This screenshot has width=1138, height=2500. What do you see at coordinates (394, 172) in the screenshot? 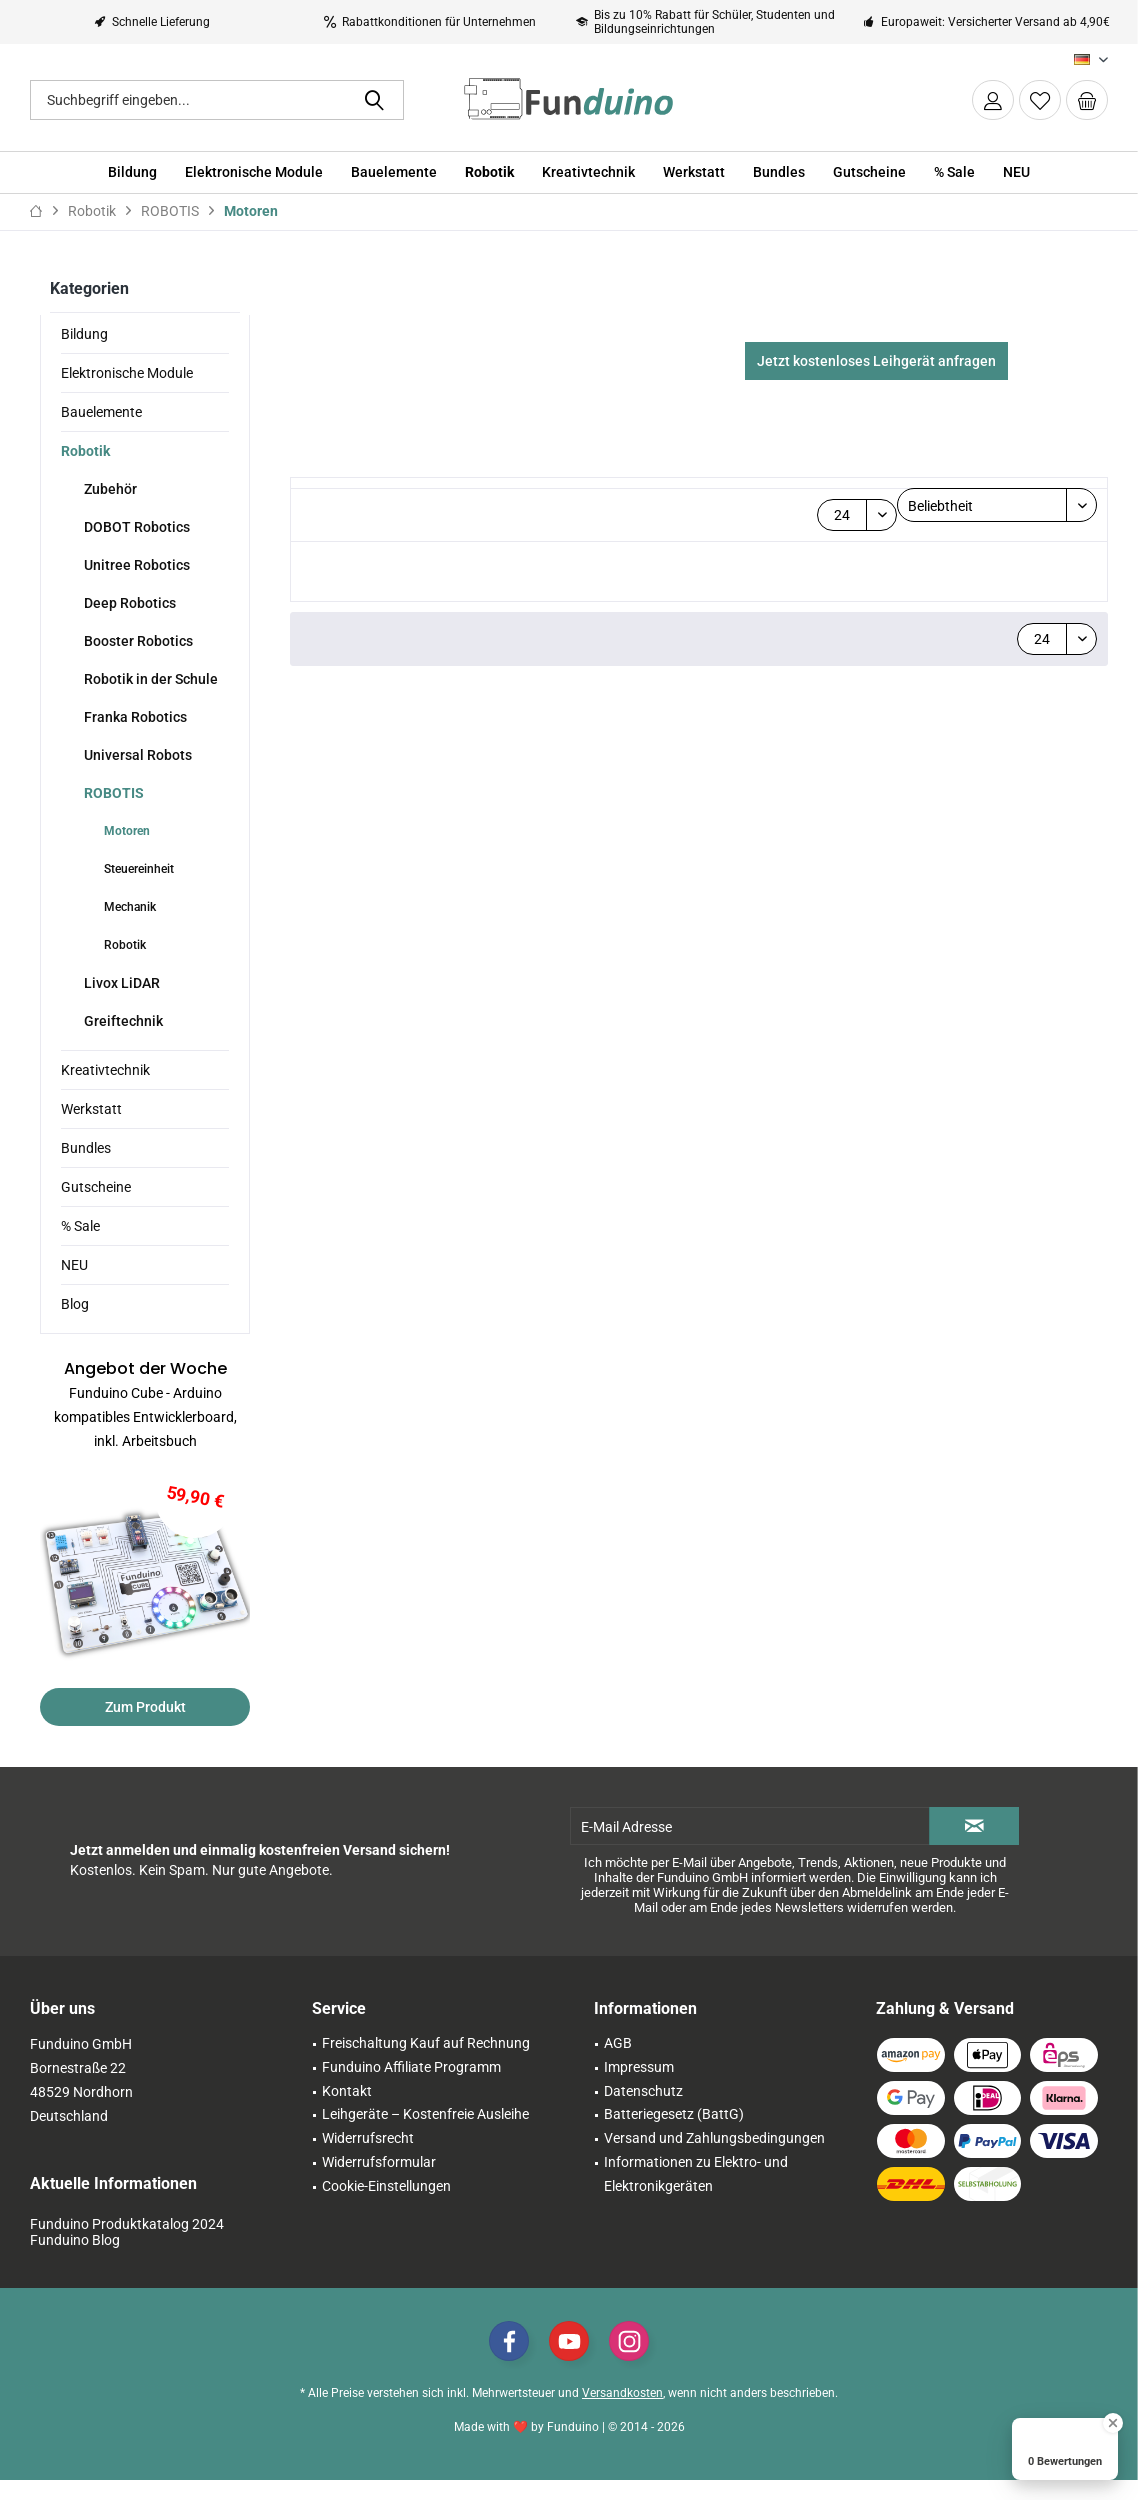
I see `[Bauelemente]` at bounding box center [394, 172].